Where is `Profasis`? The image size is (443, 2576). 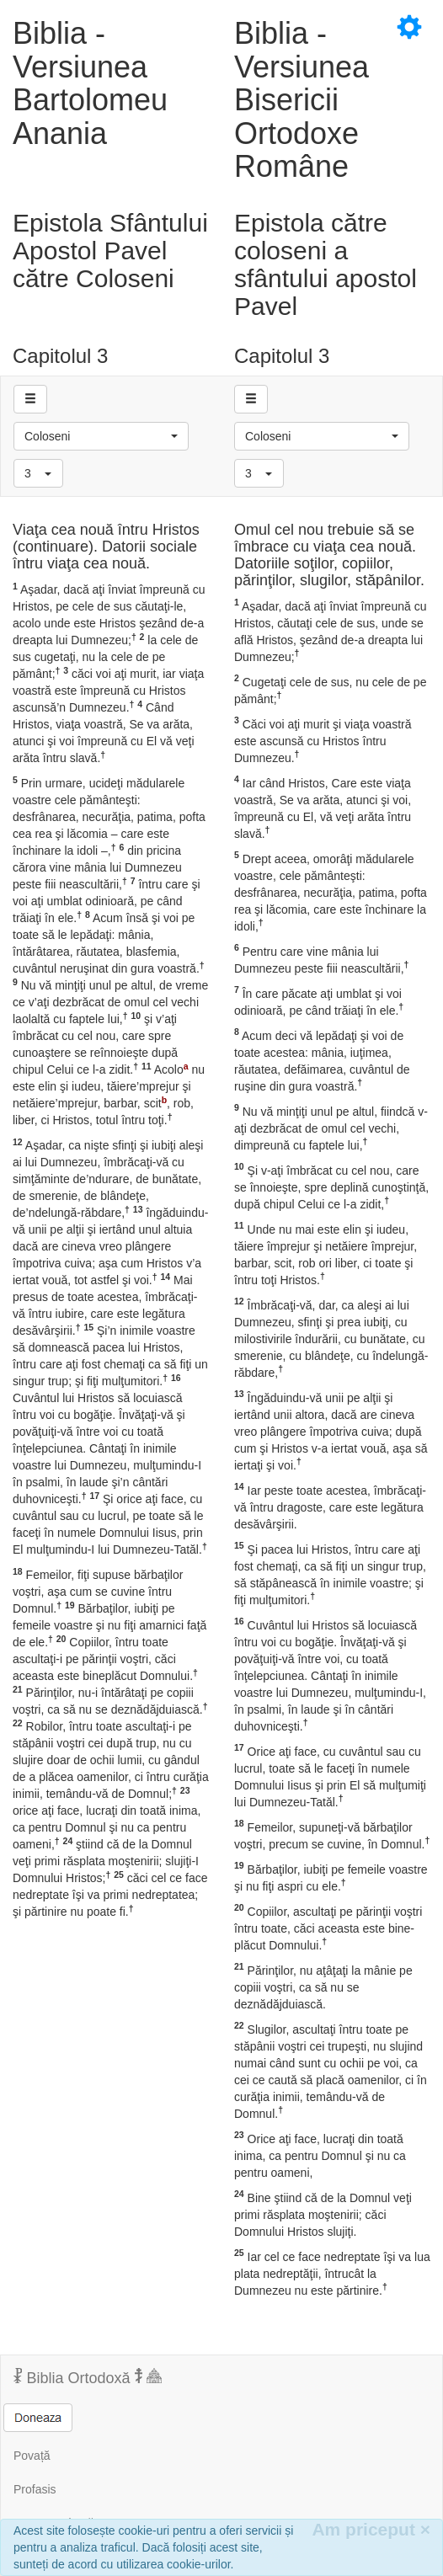
Profasis is located at coordinates (34, 2489).